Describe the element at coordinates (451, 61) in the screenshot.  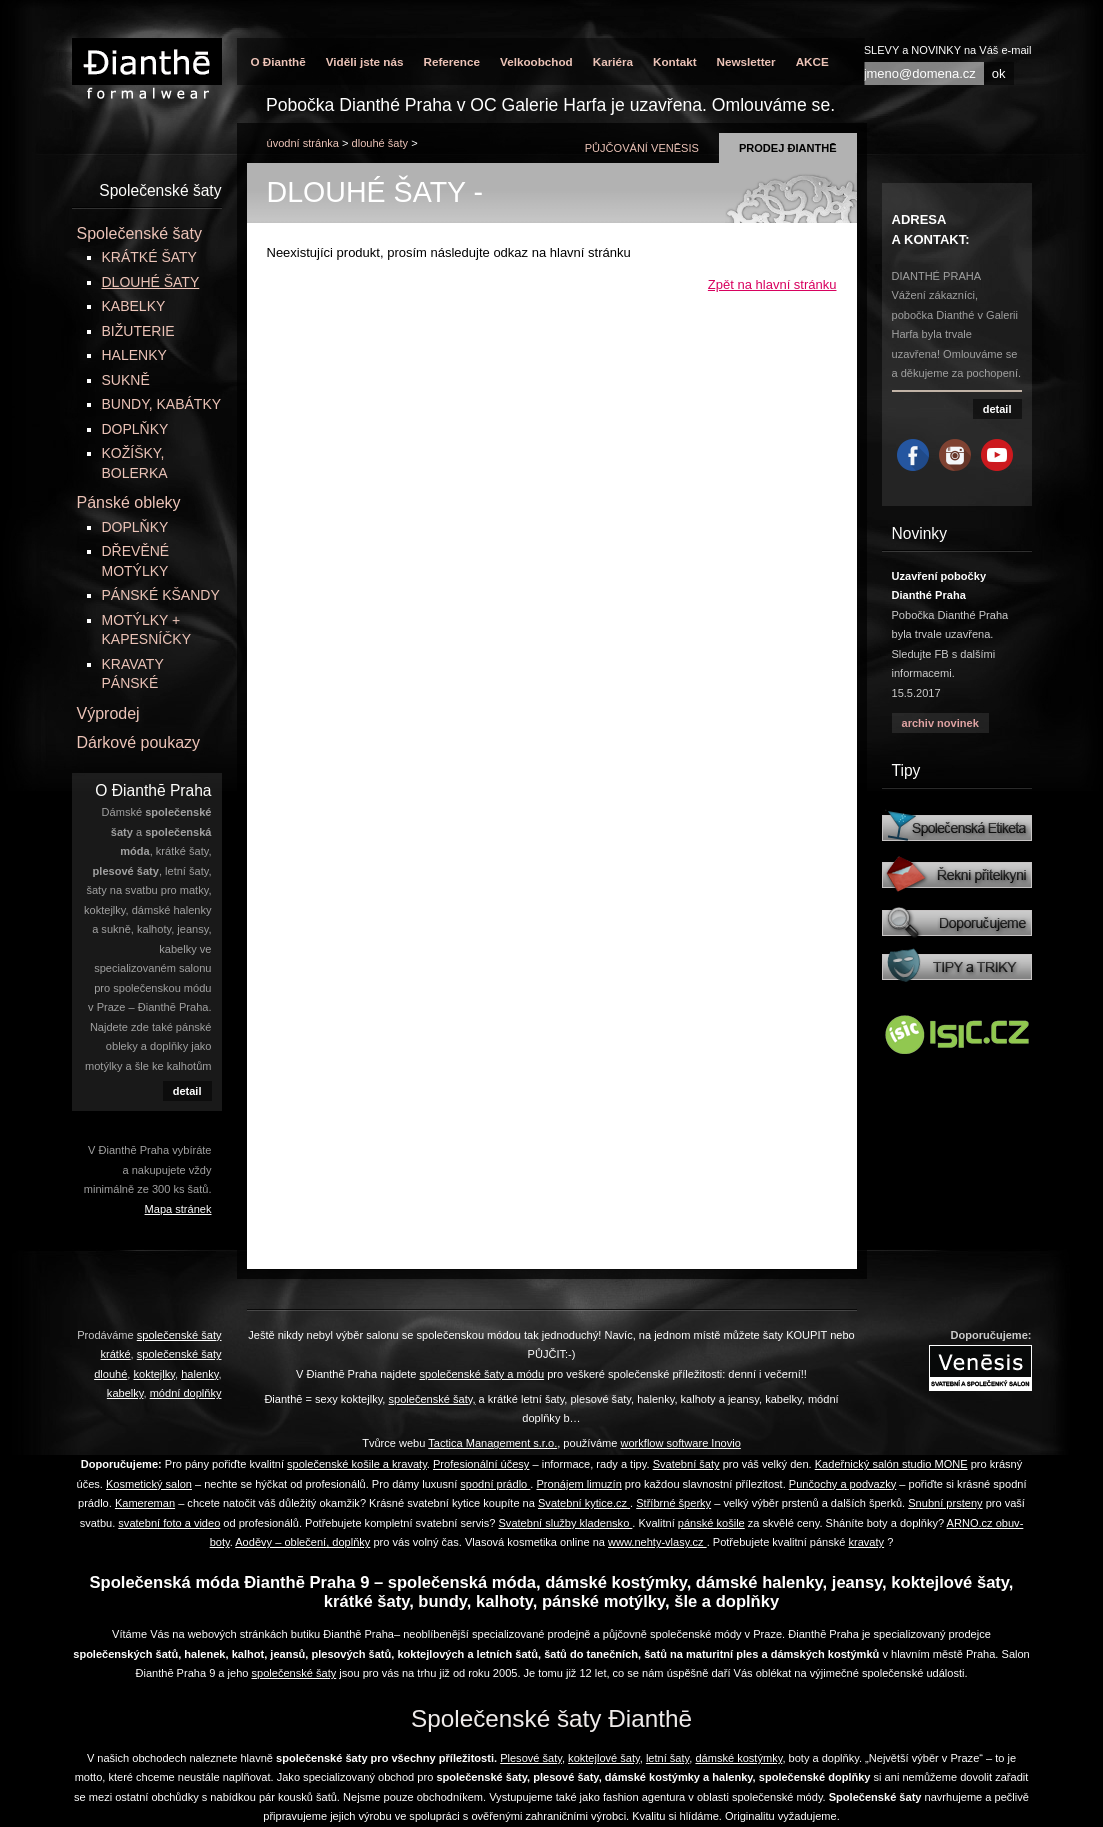
I see `Reference` at that location.